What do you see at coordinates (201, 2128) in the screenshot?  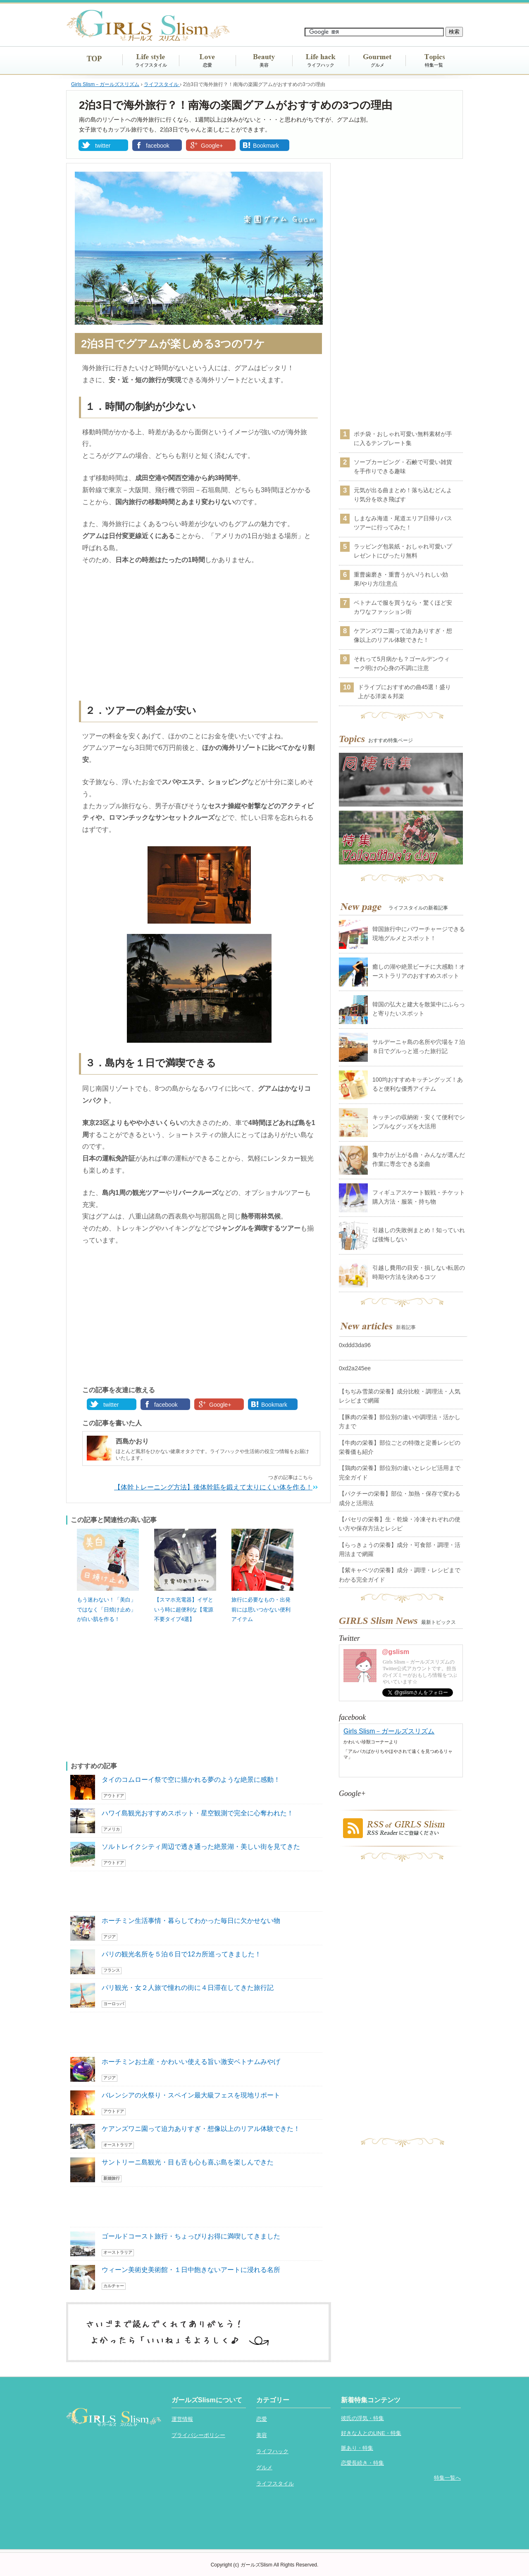 I see `ケアンズワニ園って迫力ありすぎ・想像以上のリアル体験できた！` at bounding box center [201, 2128].